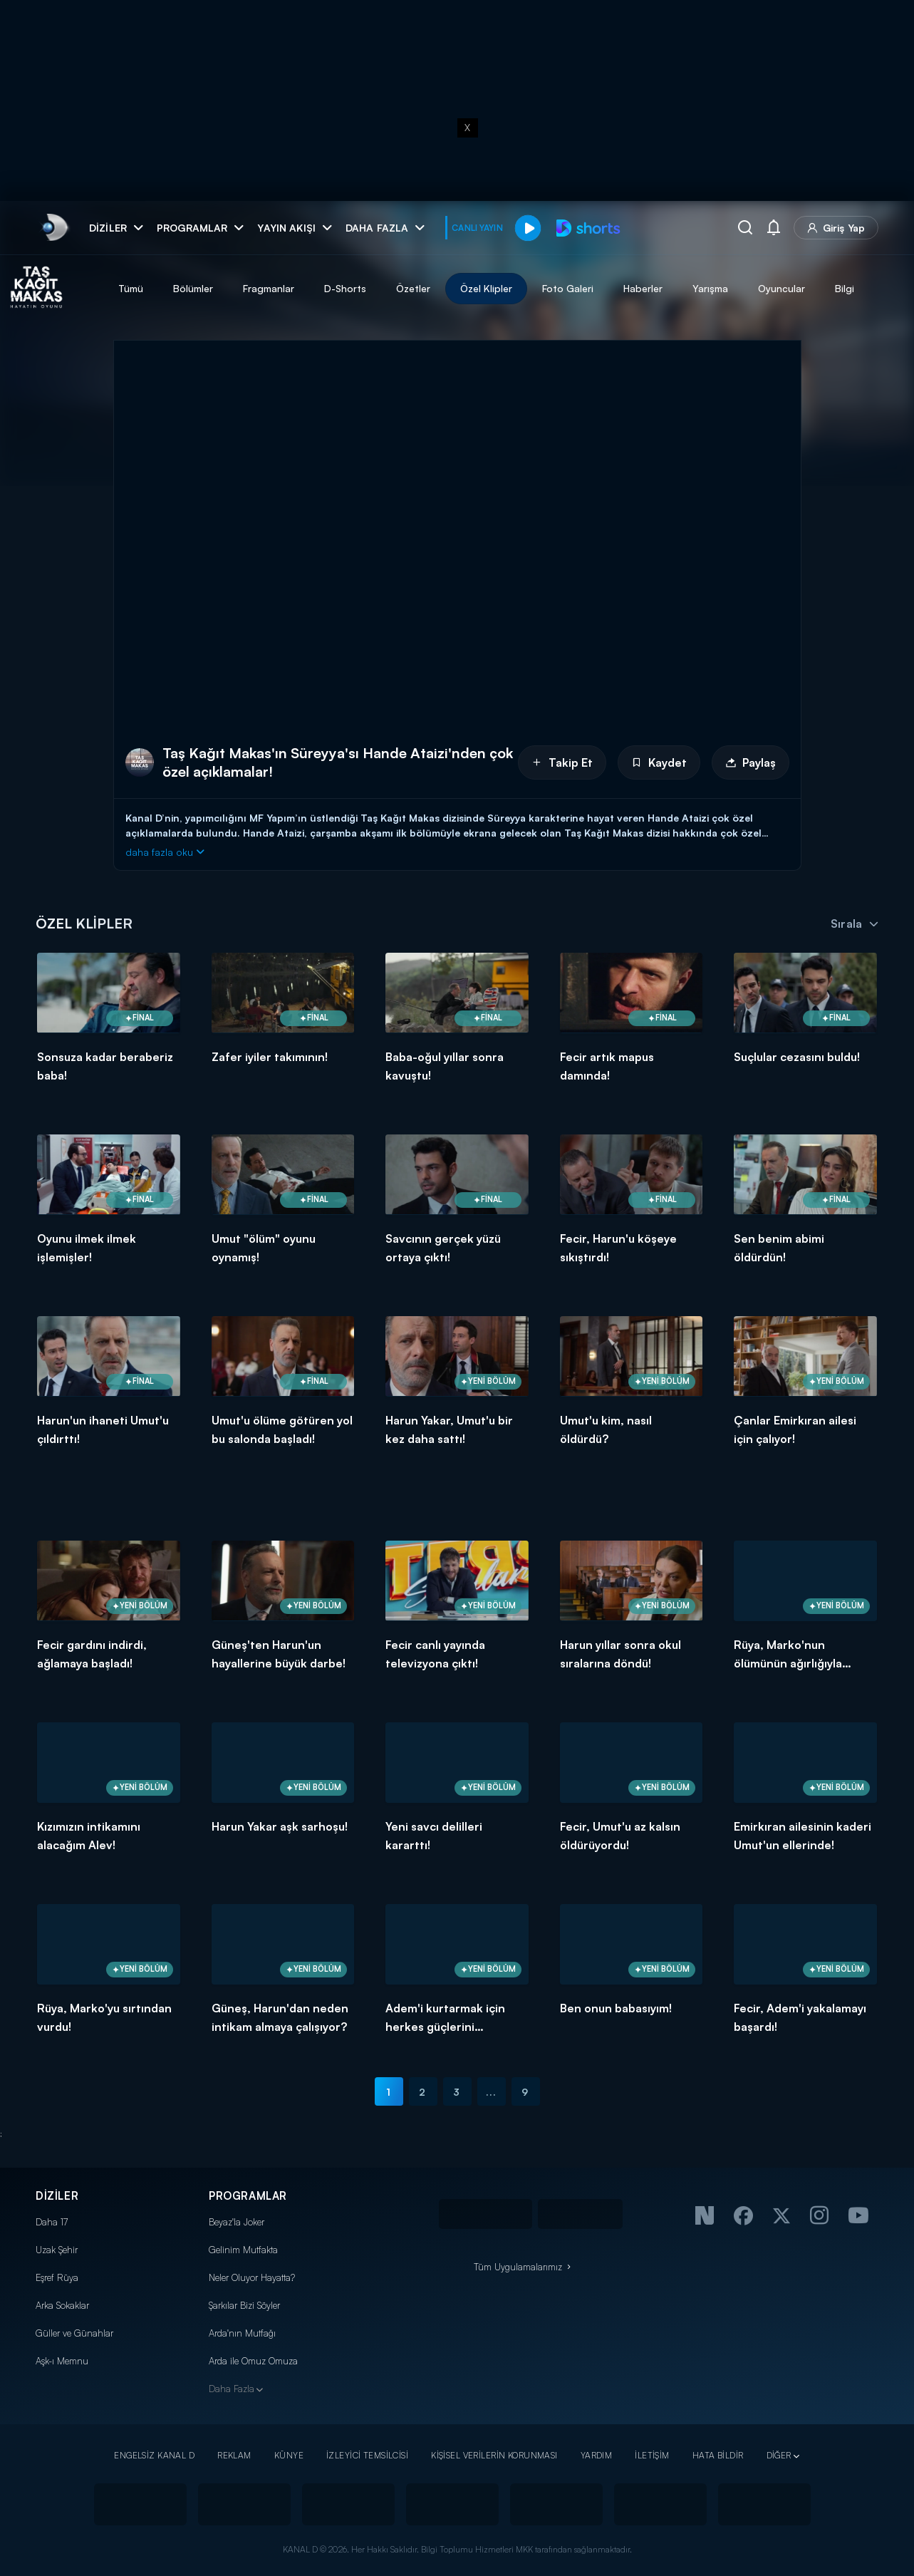  What do you see at coordinates (62, 2305) in the screenshot?
I see `Arka Sokaklar` at bounding box center [62, 2305].